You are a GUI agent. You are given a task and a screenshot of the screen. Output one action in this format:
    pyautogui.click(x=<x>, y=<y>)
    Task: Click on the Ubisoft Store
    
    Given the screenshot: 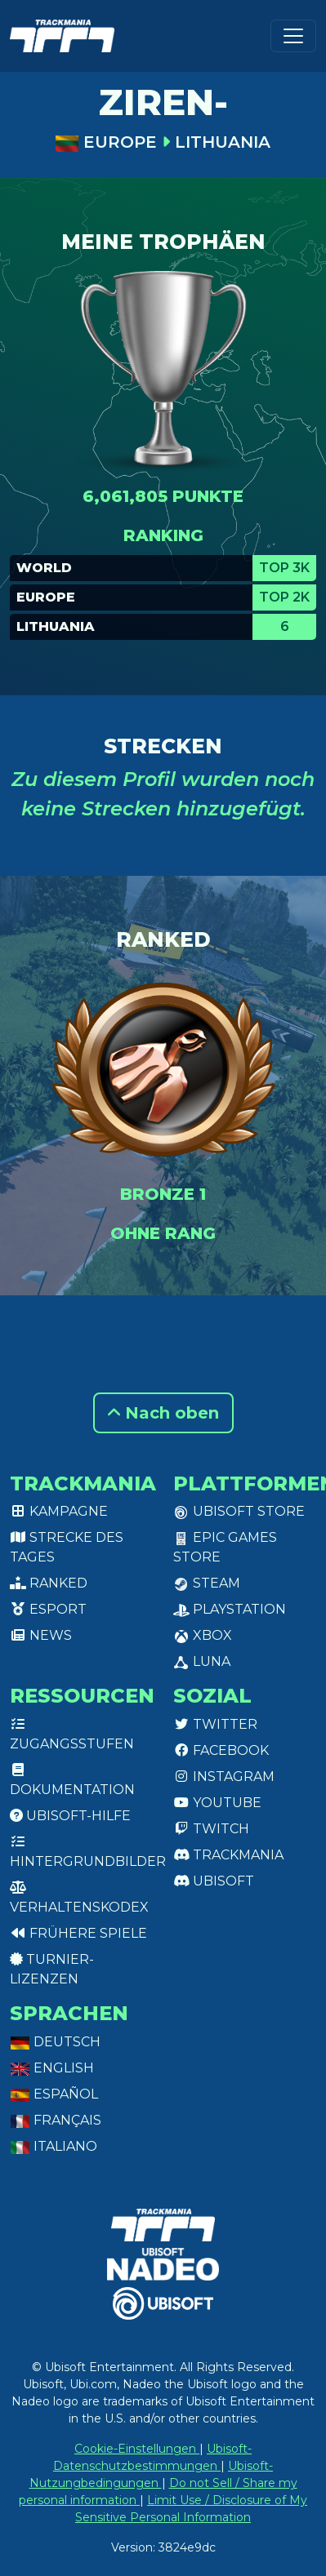 What is the action you would take?
    pyautogui.click(x=239, y=1511)
    